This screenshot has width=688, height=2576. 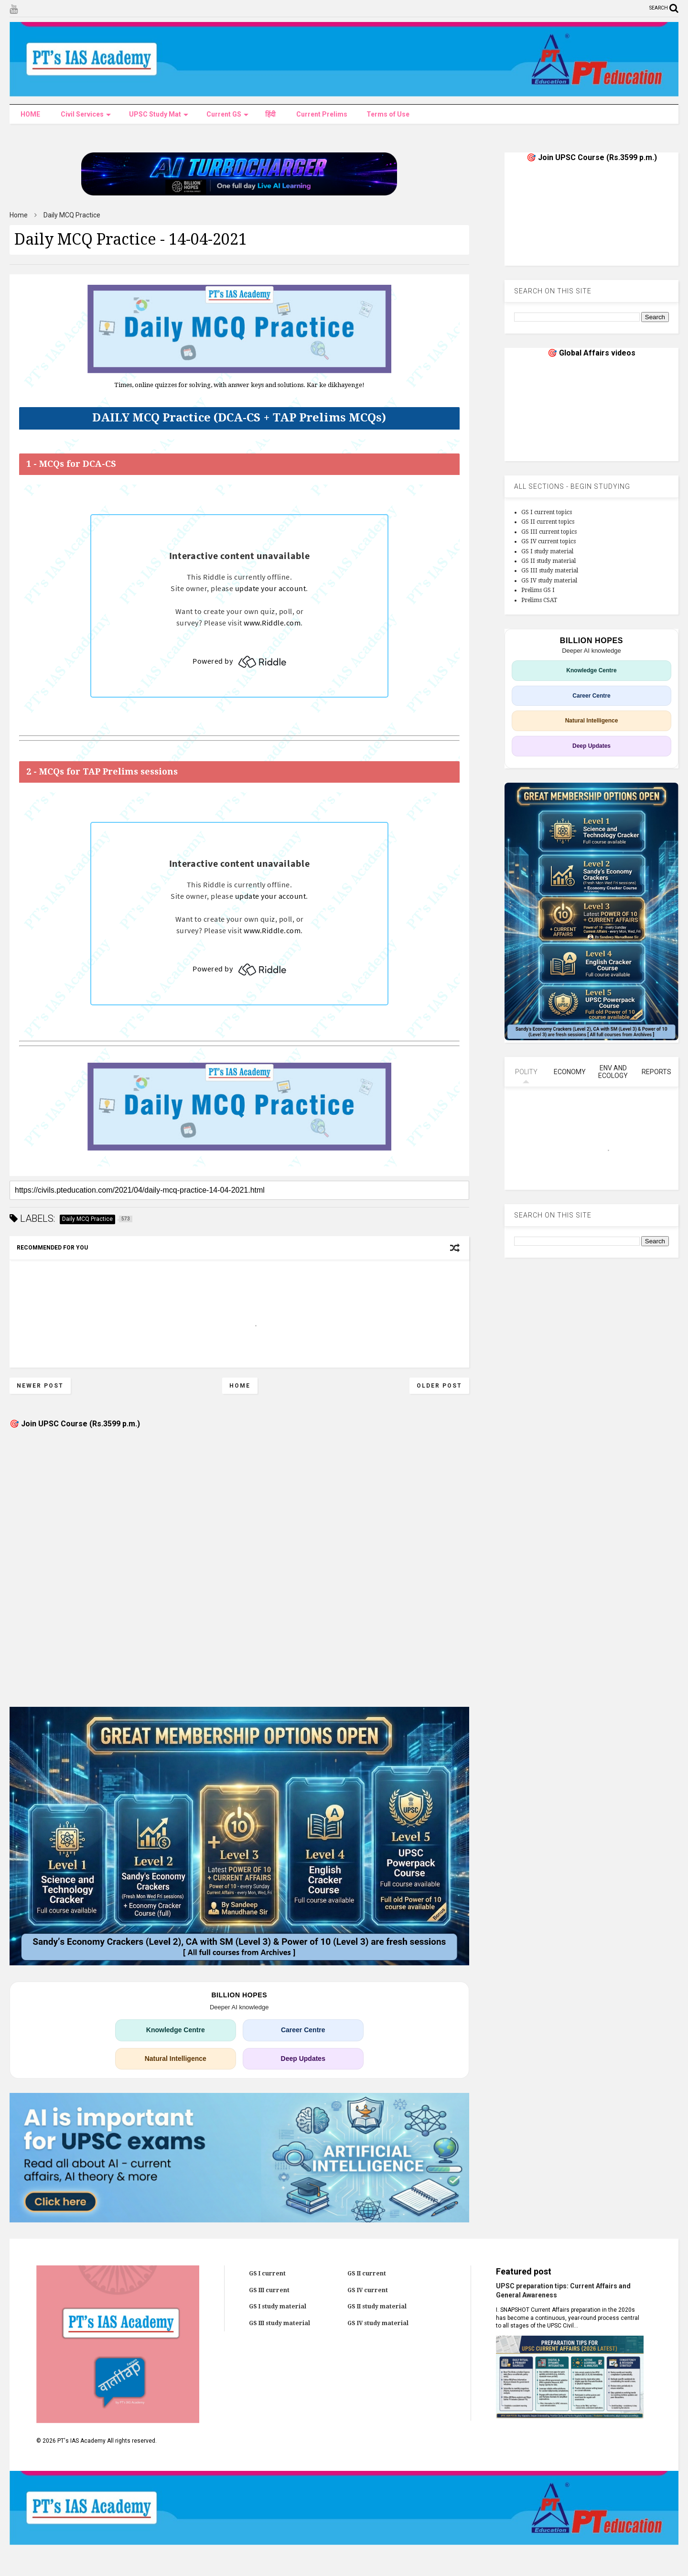 I want to click on GS III current topics, so click(x=549, y=531).